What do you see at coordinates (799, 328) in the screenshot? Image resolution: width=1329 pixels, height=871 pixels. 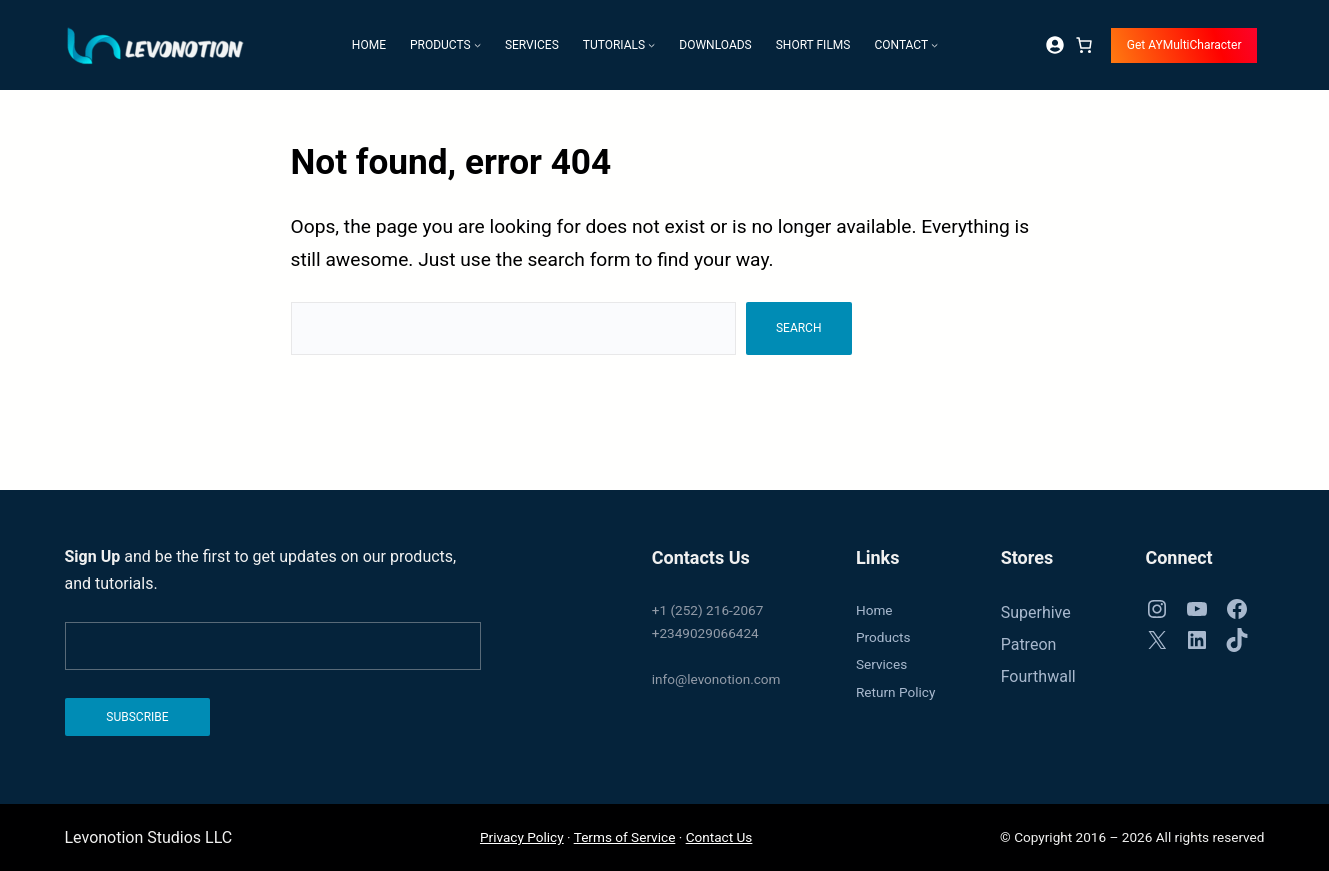 I see `Search` at bounding box center [799, 328].